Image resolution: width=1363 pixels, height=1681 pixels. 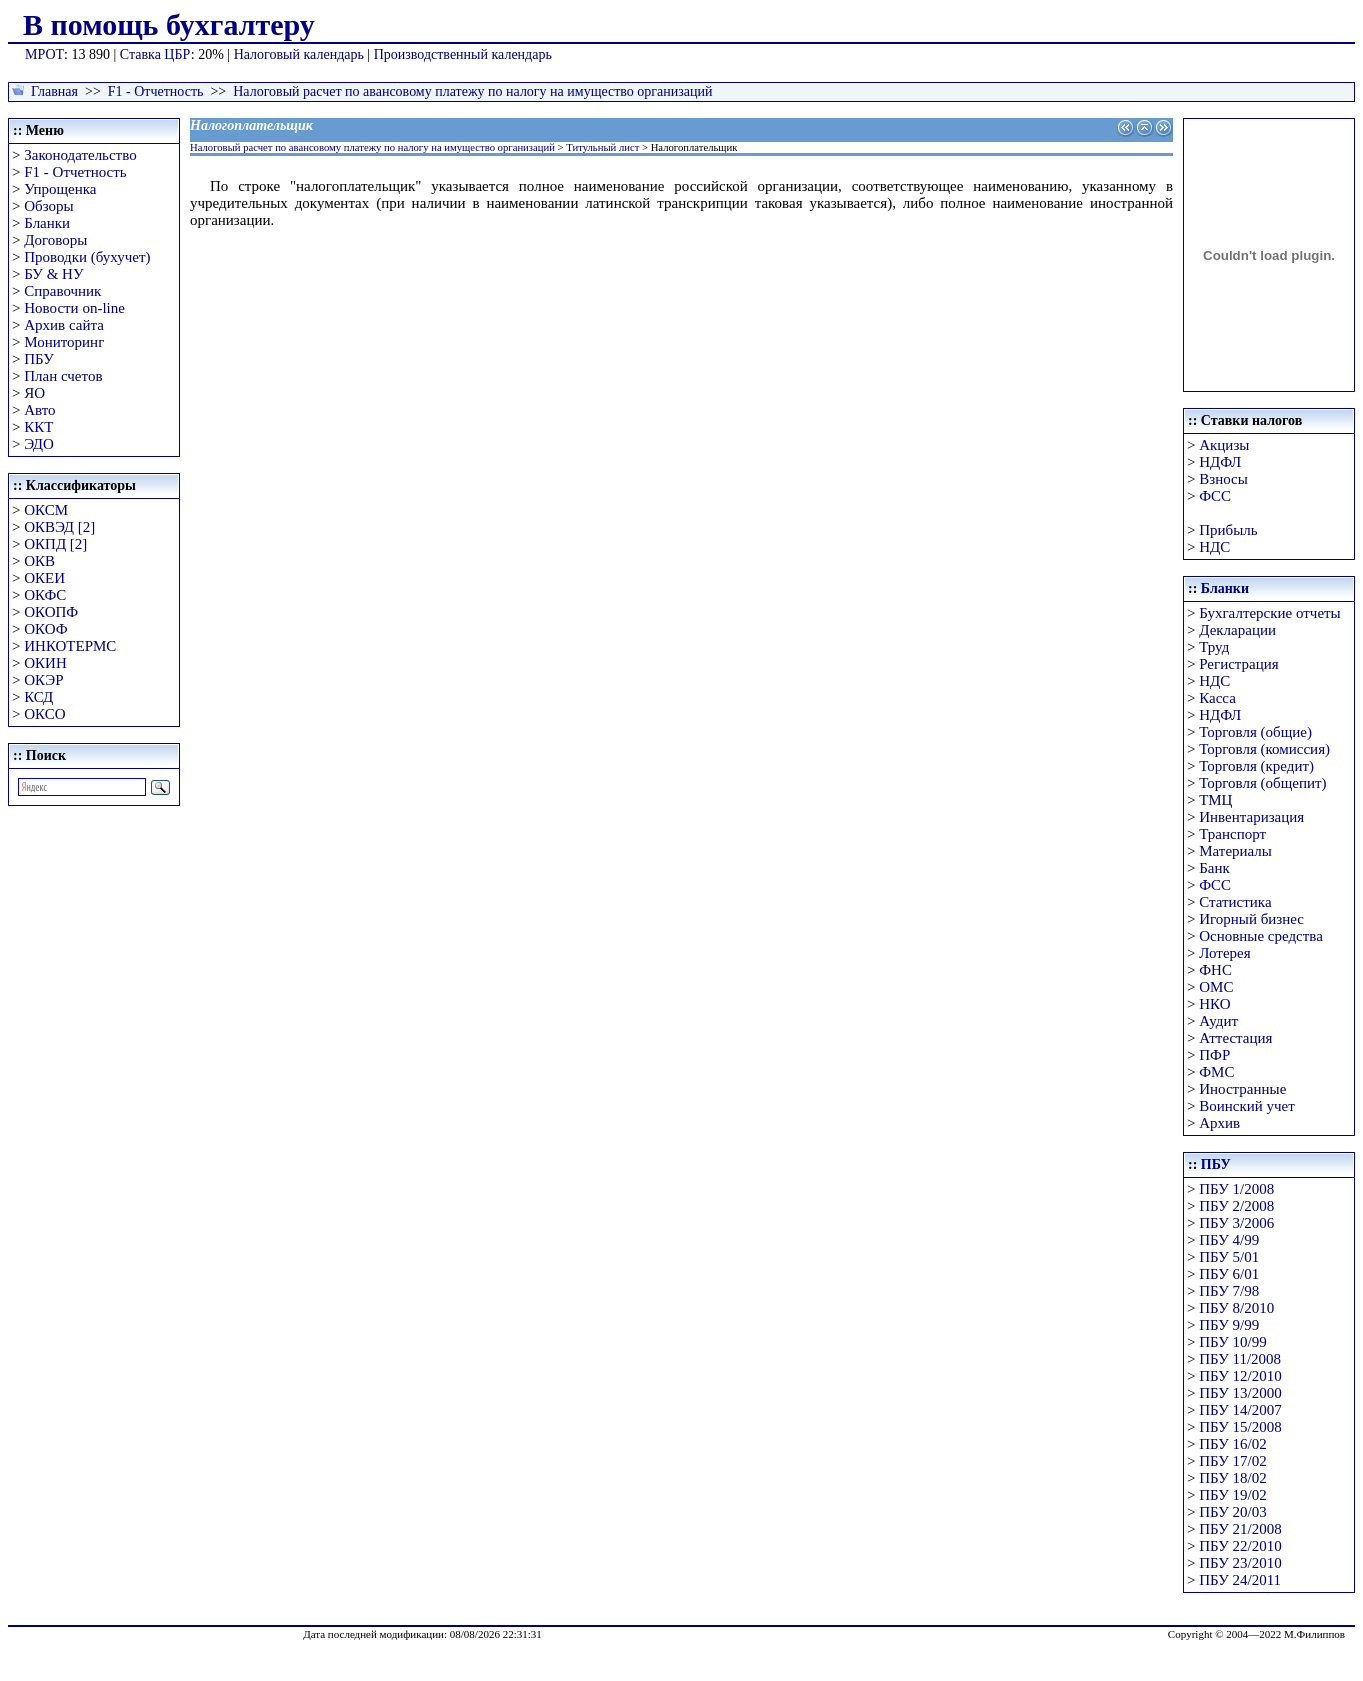 What do you see at coordinates (39, 561) in the screenshot?
I see `ОКВ` at bounding box center [39, 561].